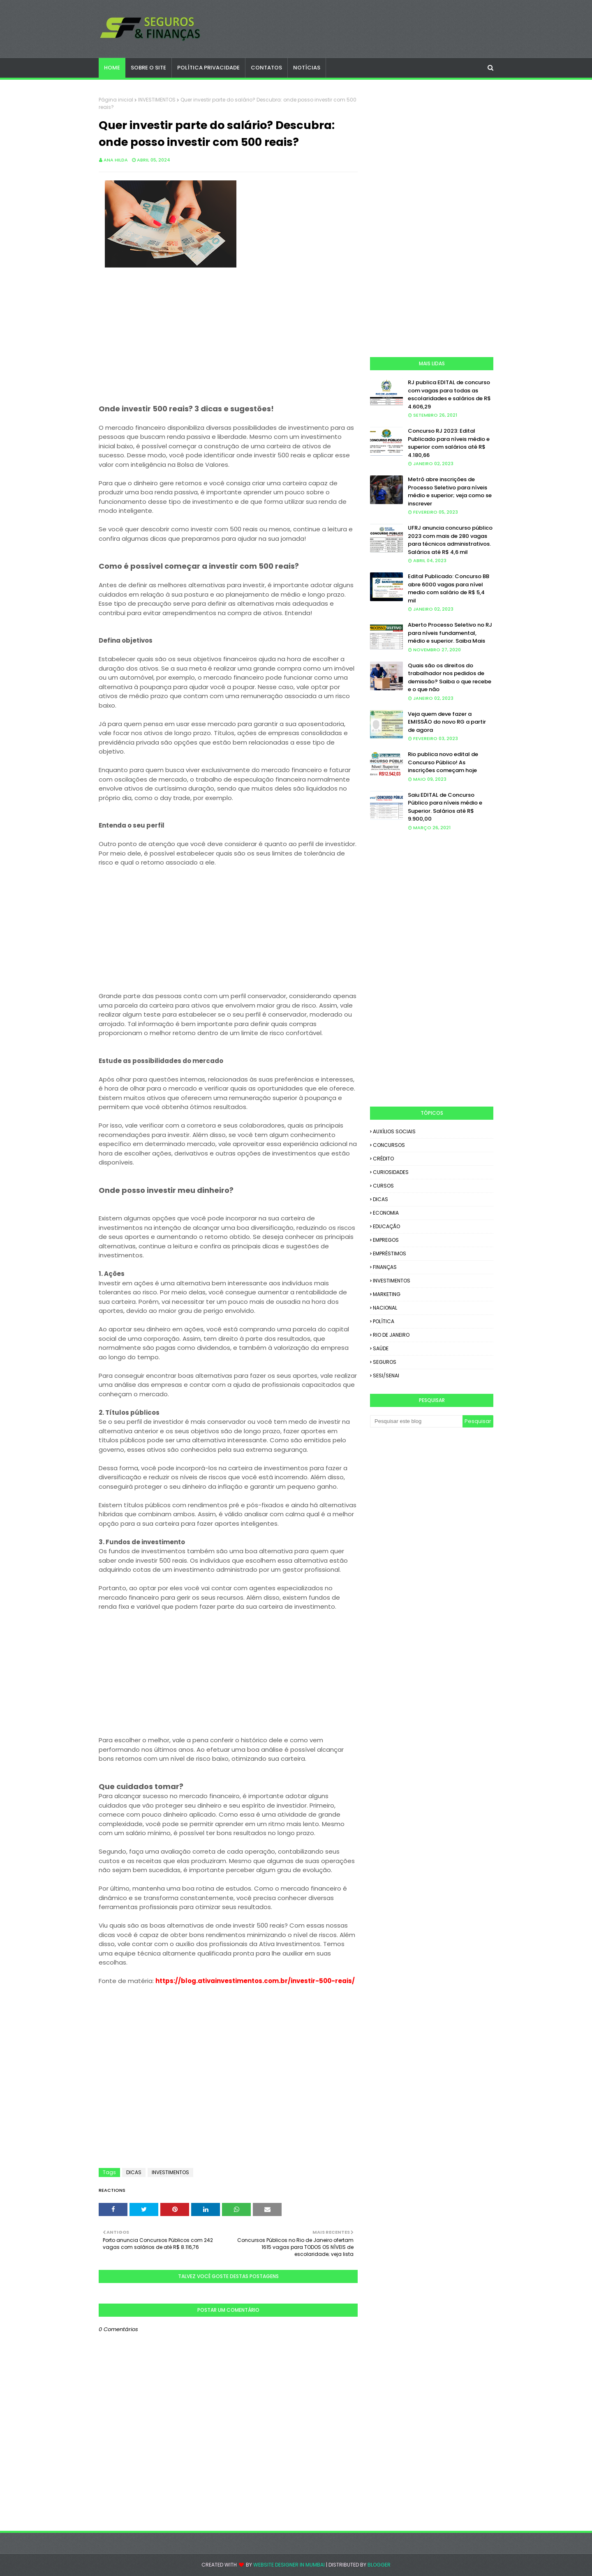  Describe the element at coordinates (443, 762) in the screenshot. I see `Rio publica novo edital de Concurso Público! As inscrições começam hoje` at that location.